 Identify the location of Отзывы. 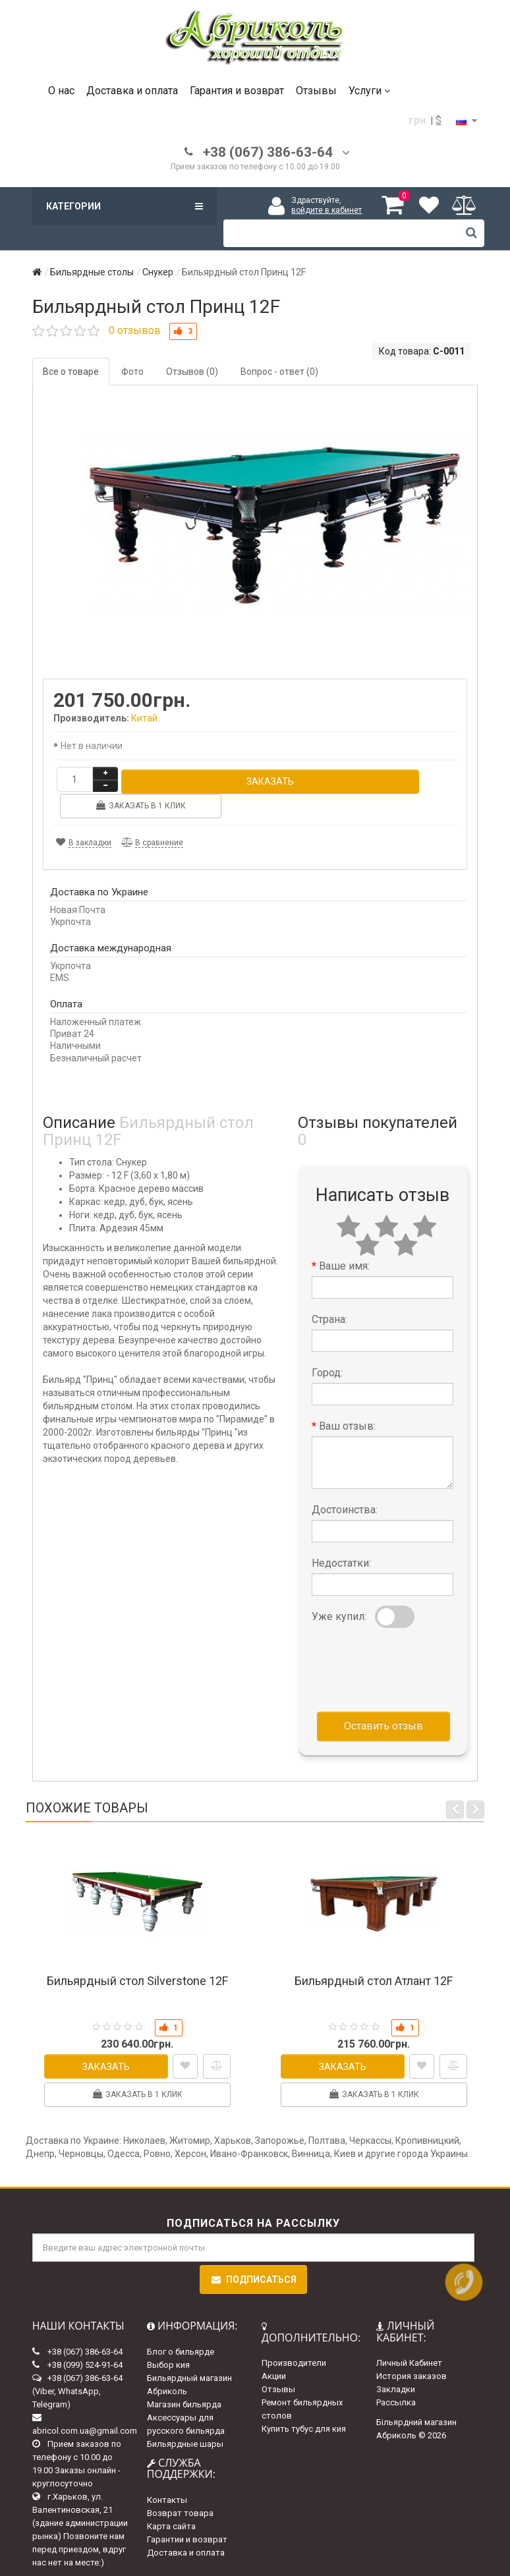
(316, 90).